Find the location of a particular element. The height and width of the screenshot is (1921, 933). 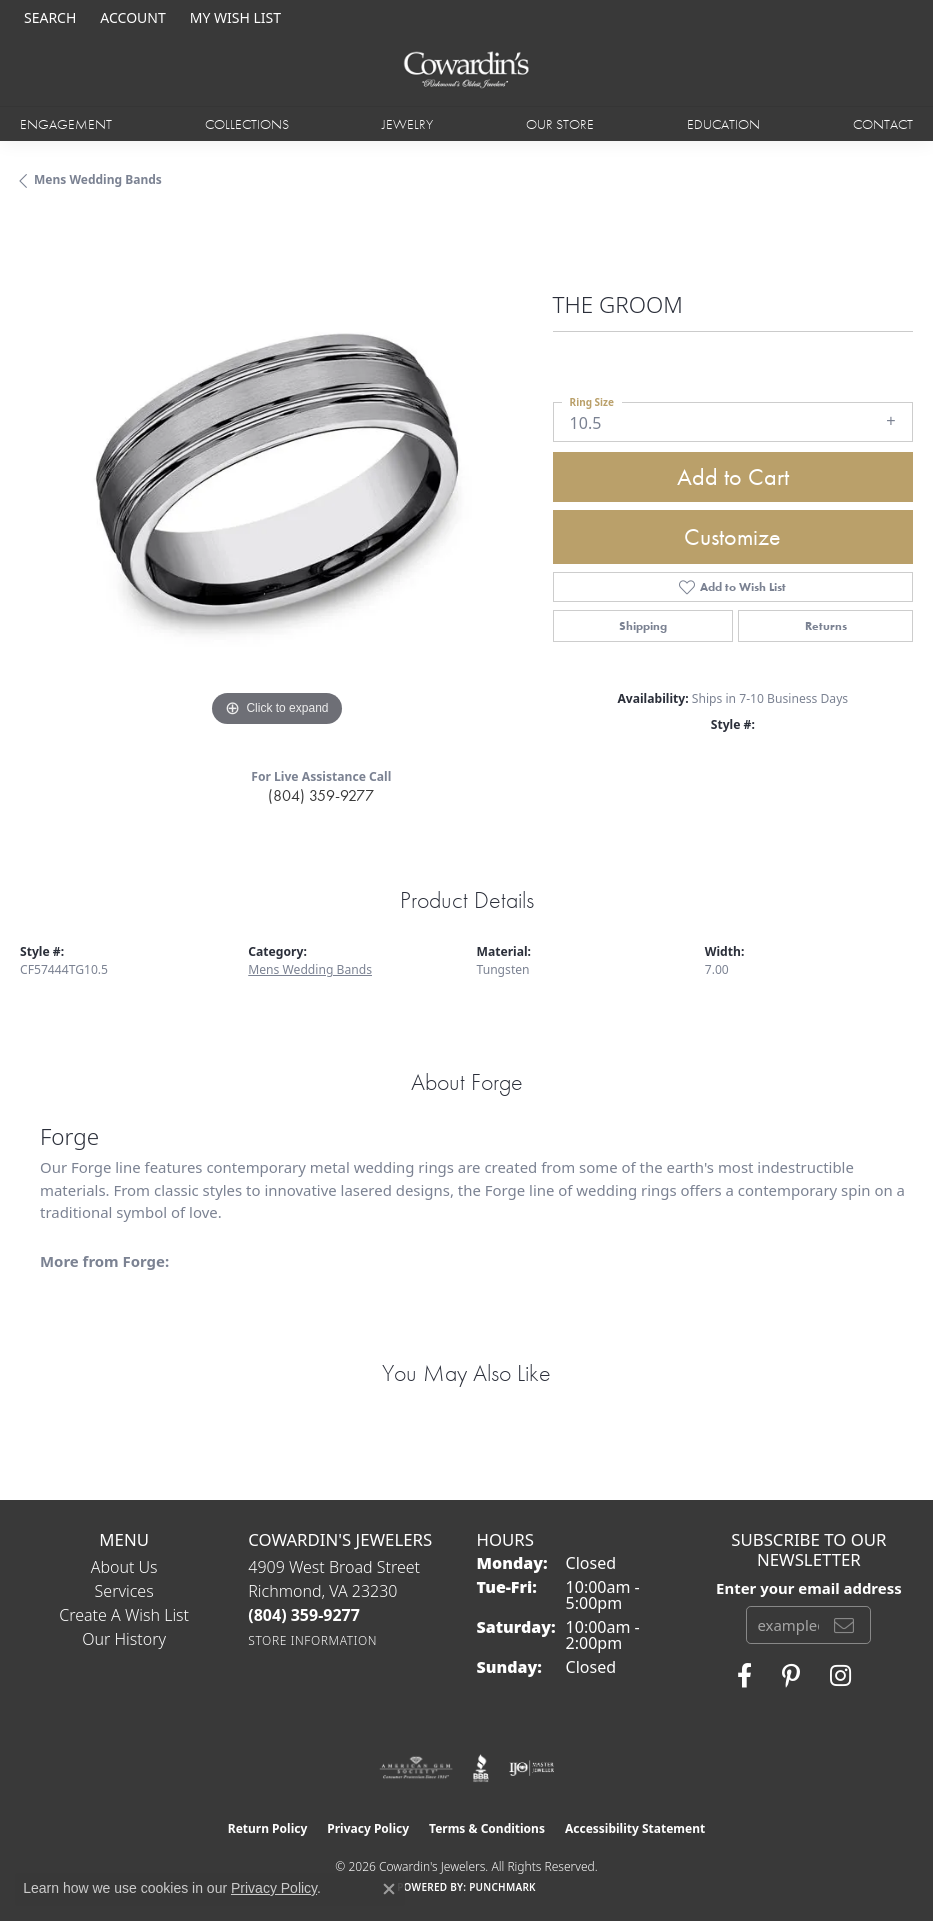

Enter your email address is located at coordinates (809, 1588).